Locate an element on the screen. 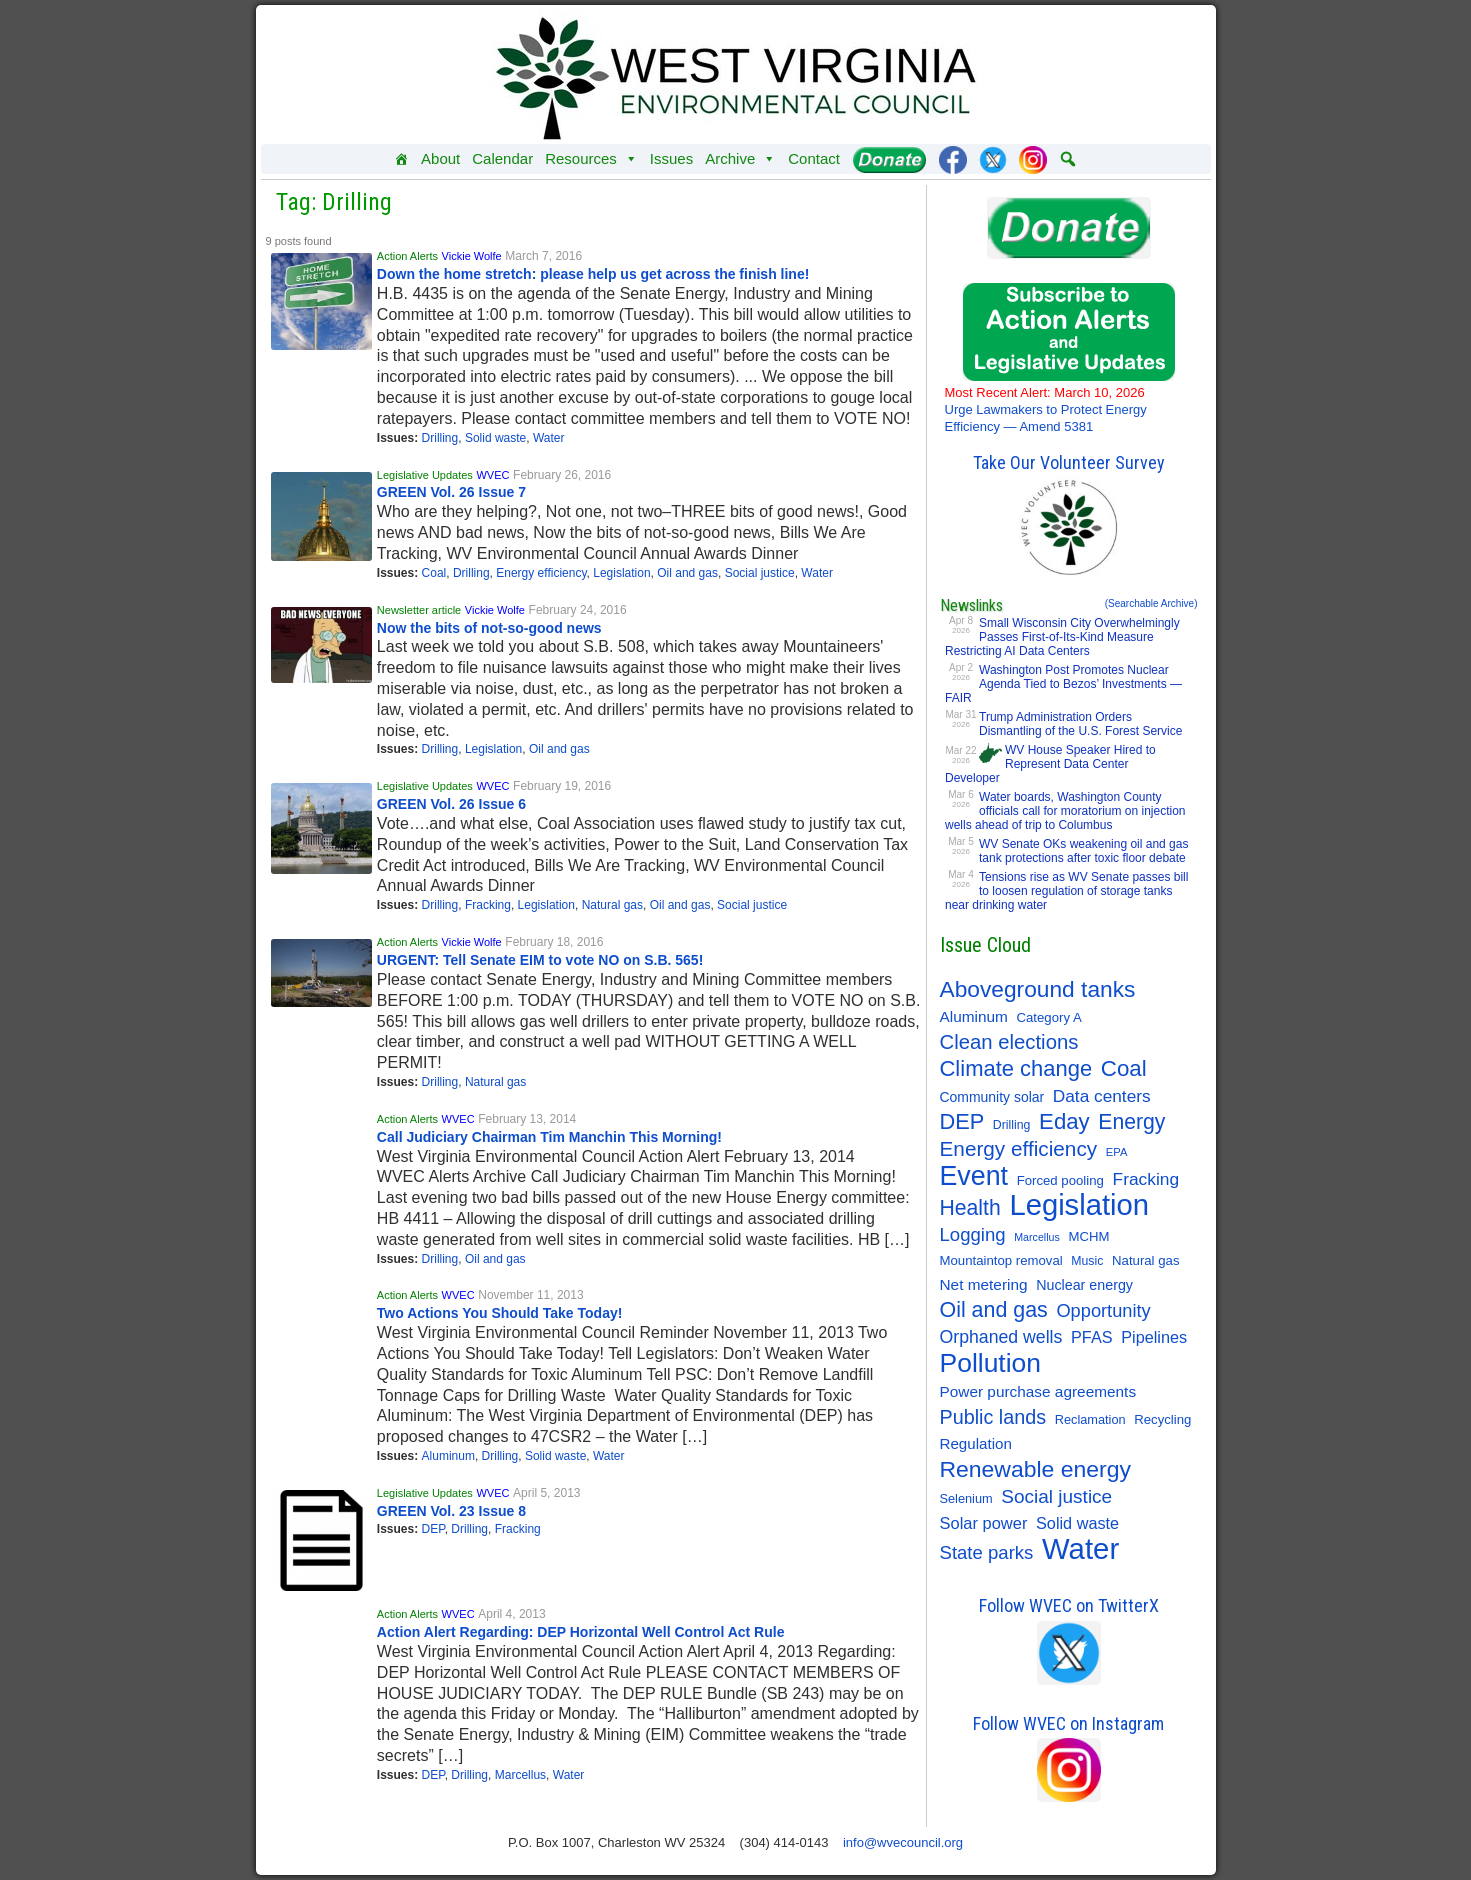 The height and width of the screenshot is (1880, 1471). Marcellus is located at coordinates (520, 1775).